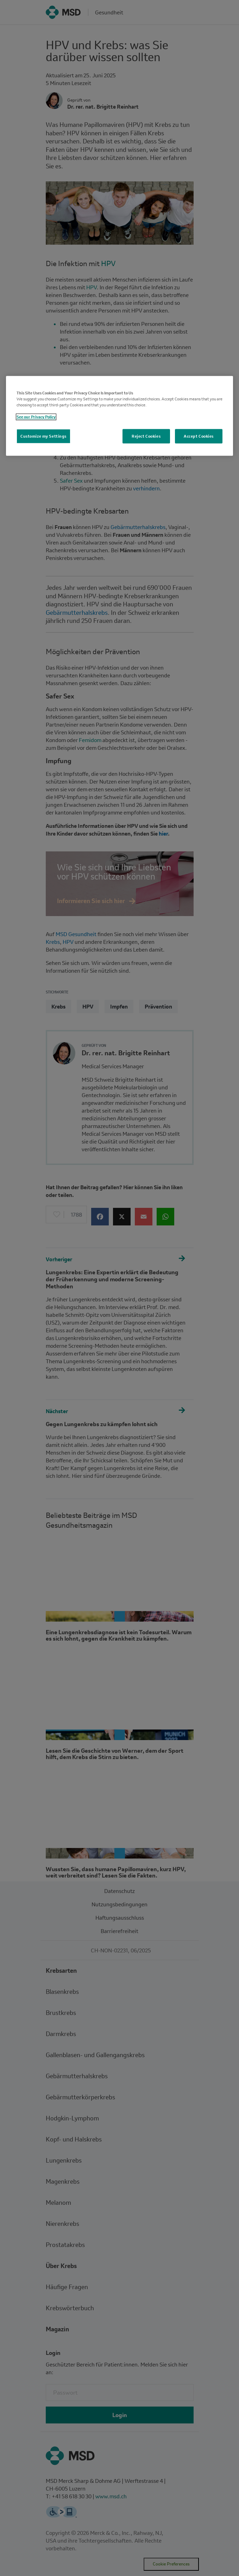 This screenshot has height=2576, width=239. What do you see at coordinates (119, 416) in the screenshot?
I see `[region]` at bounding box center [119, 416].